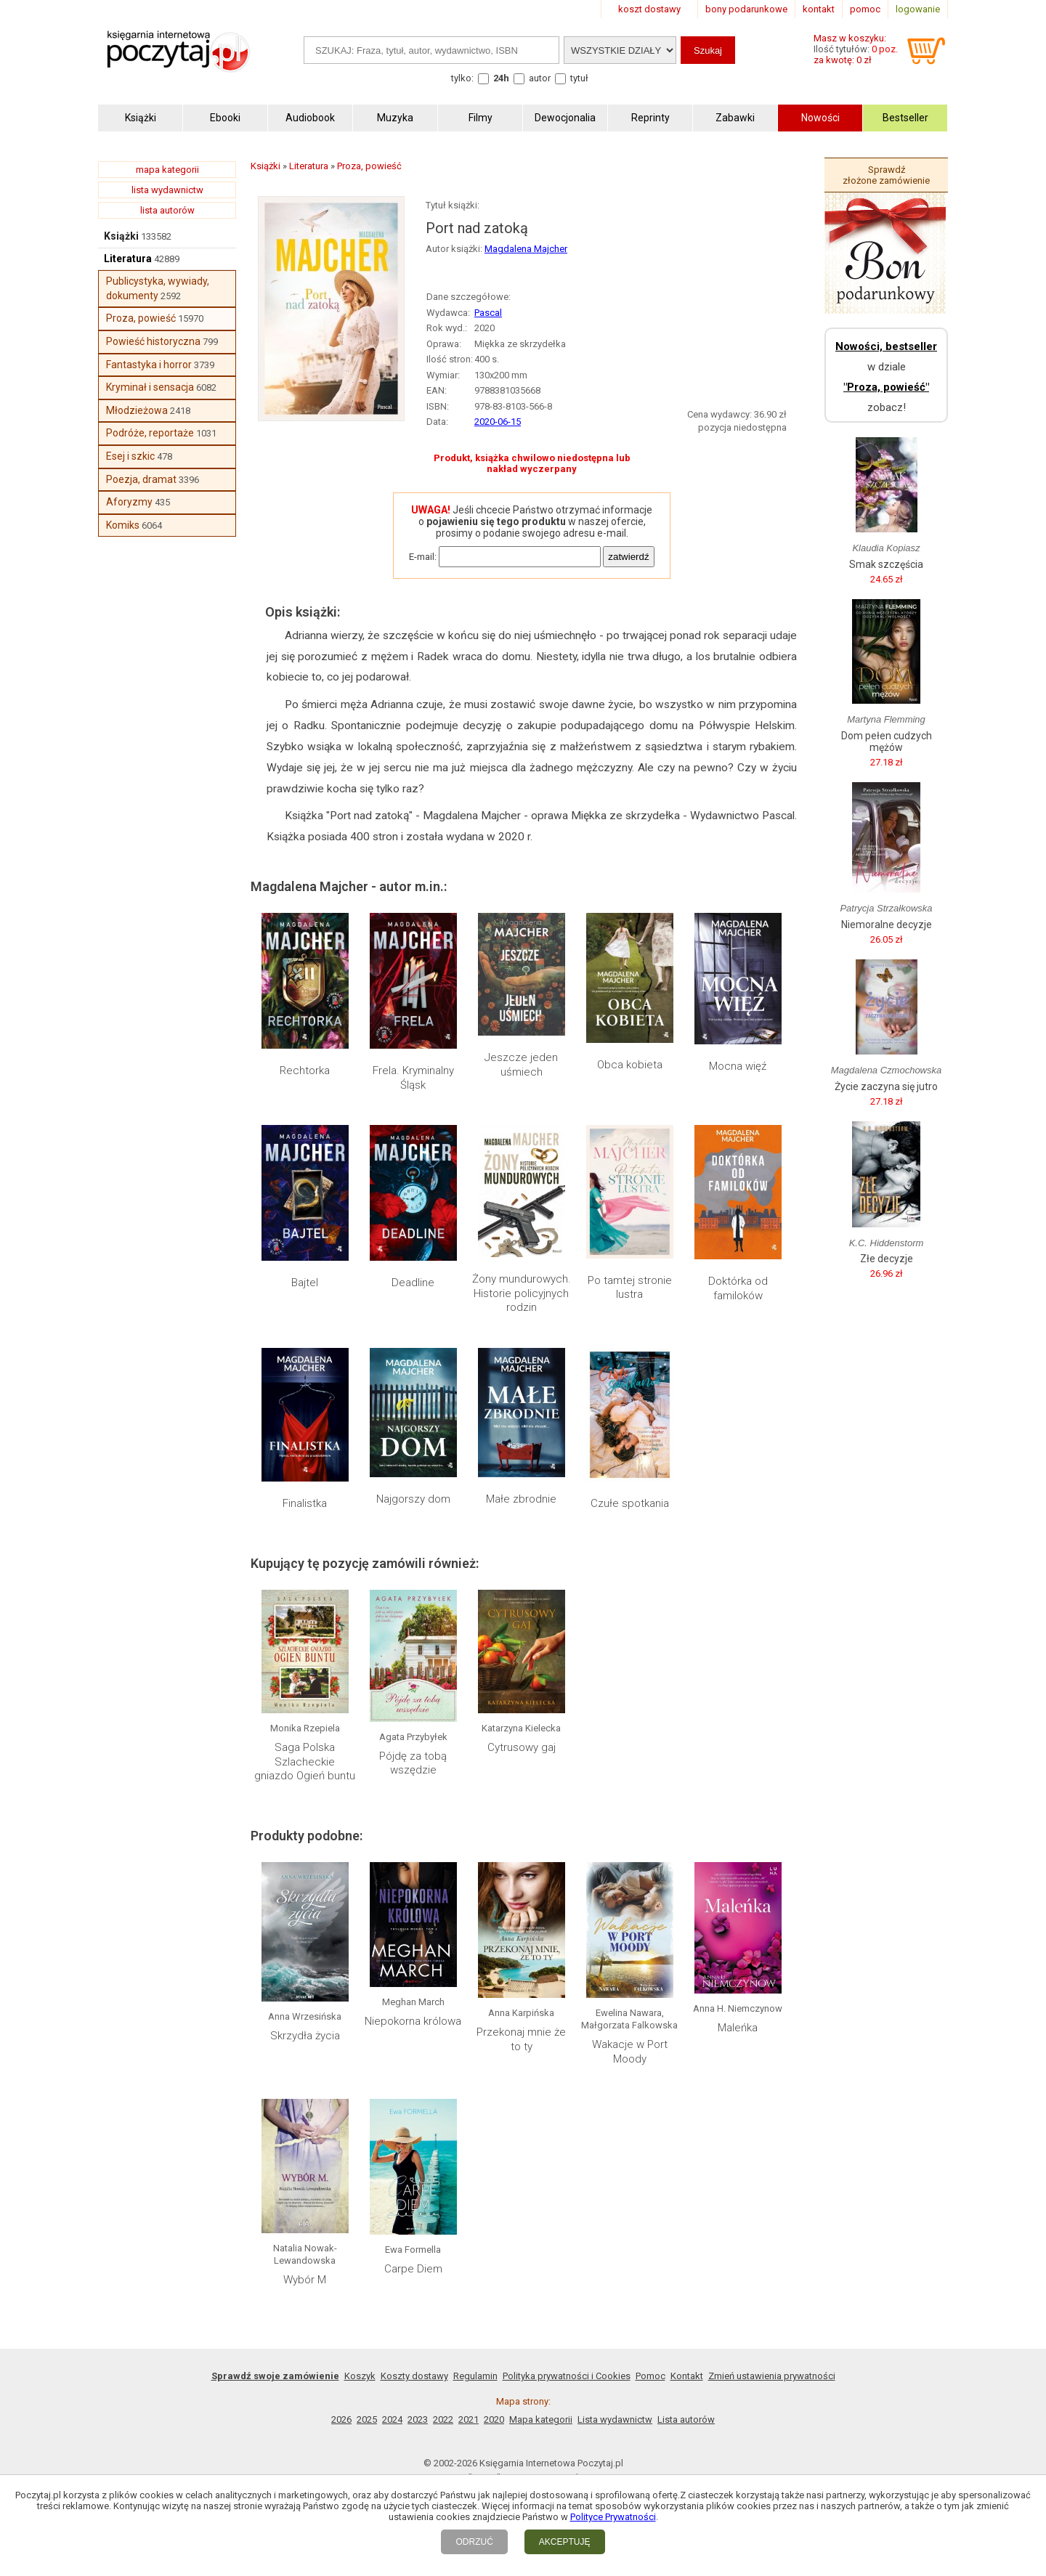 Image resolution: width=1046 pixels, height=2576 pixels. What do you see at coordinates (521, 1064) in the screenshot?
I see `Jeszcze jeden uśmiech` at bounding box center [521, 1064].